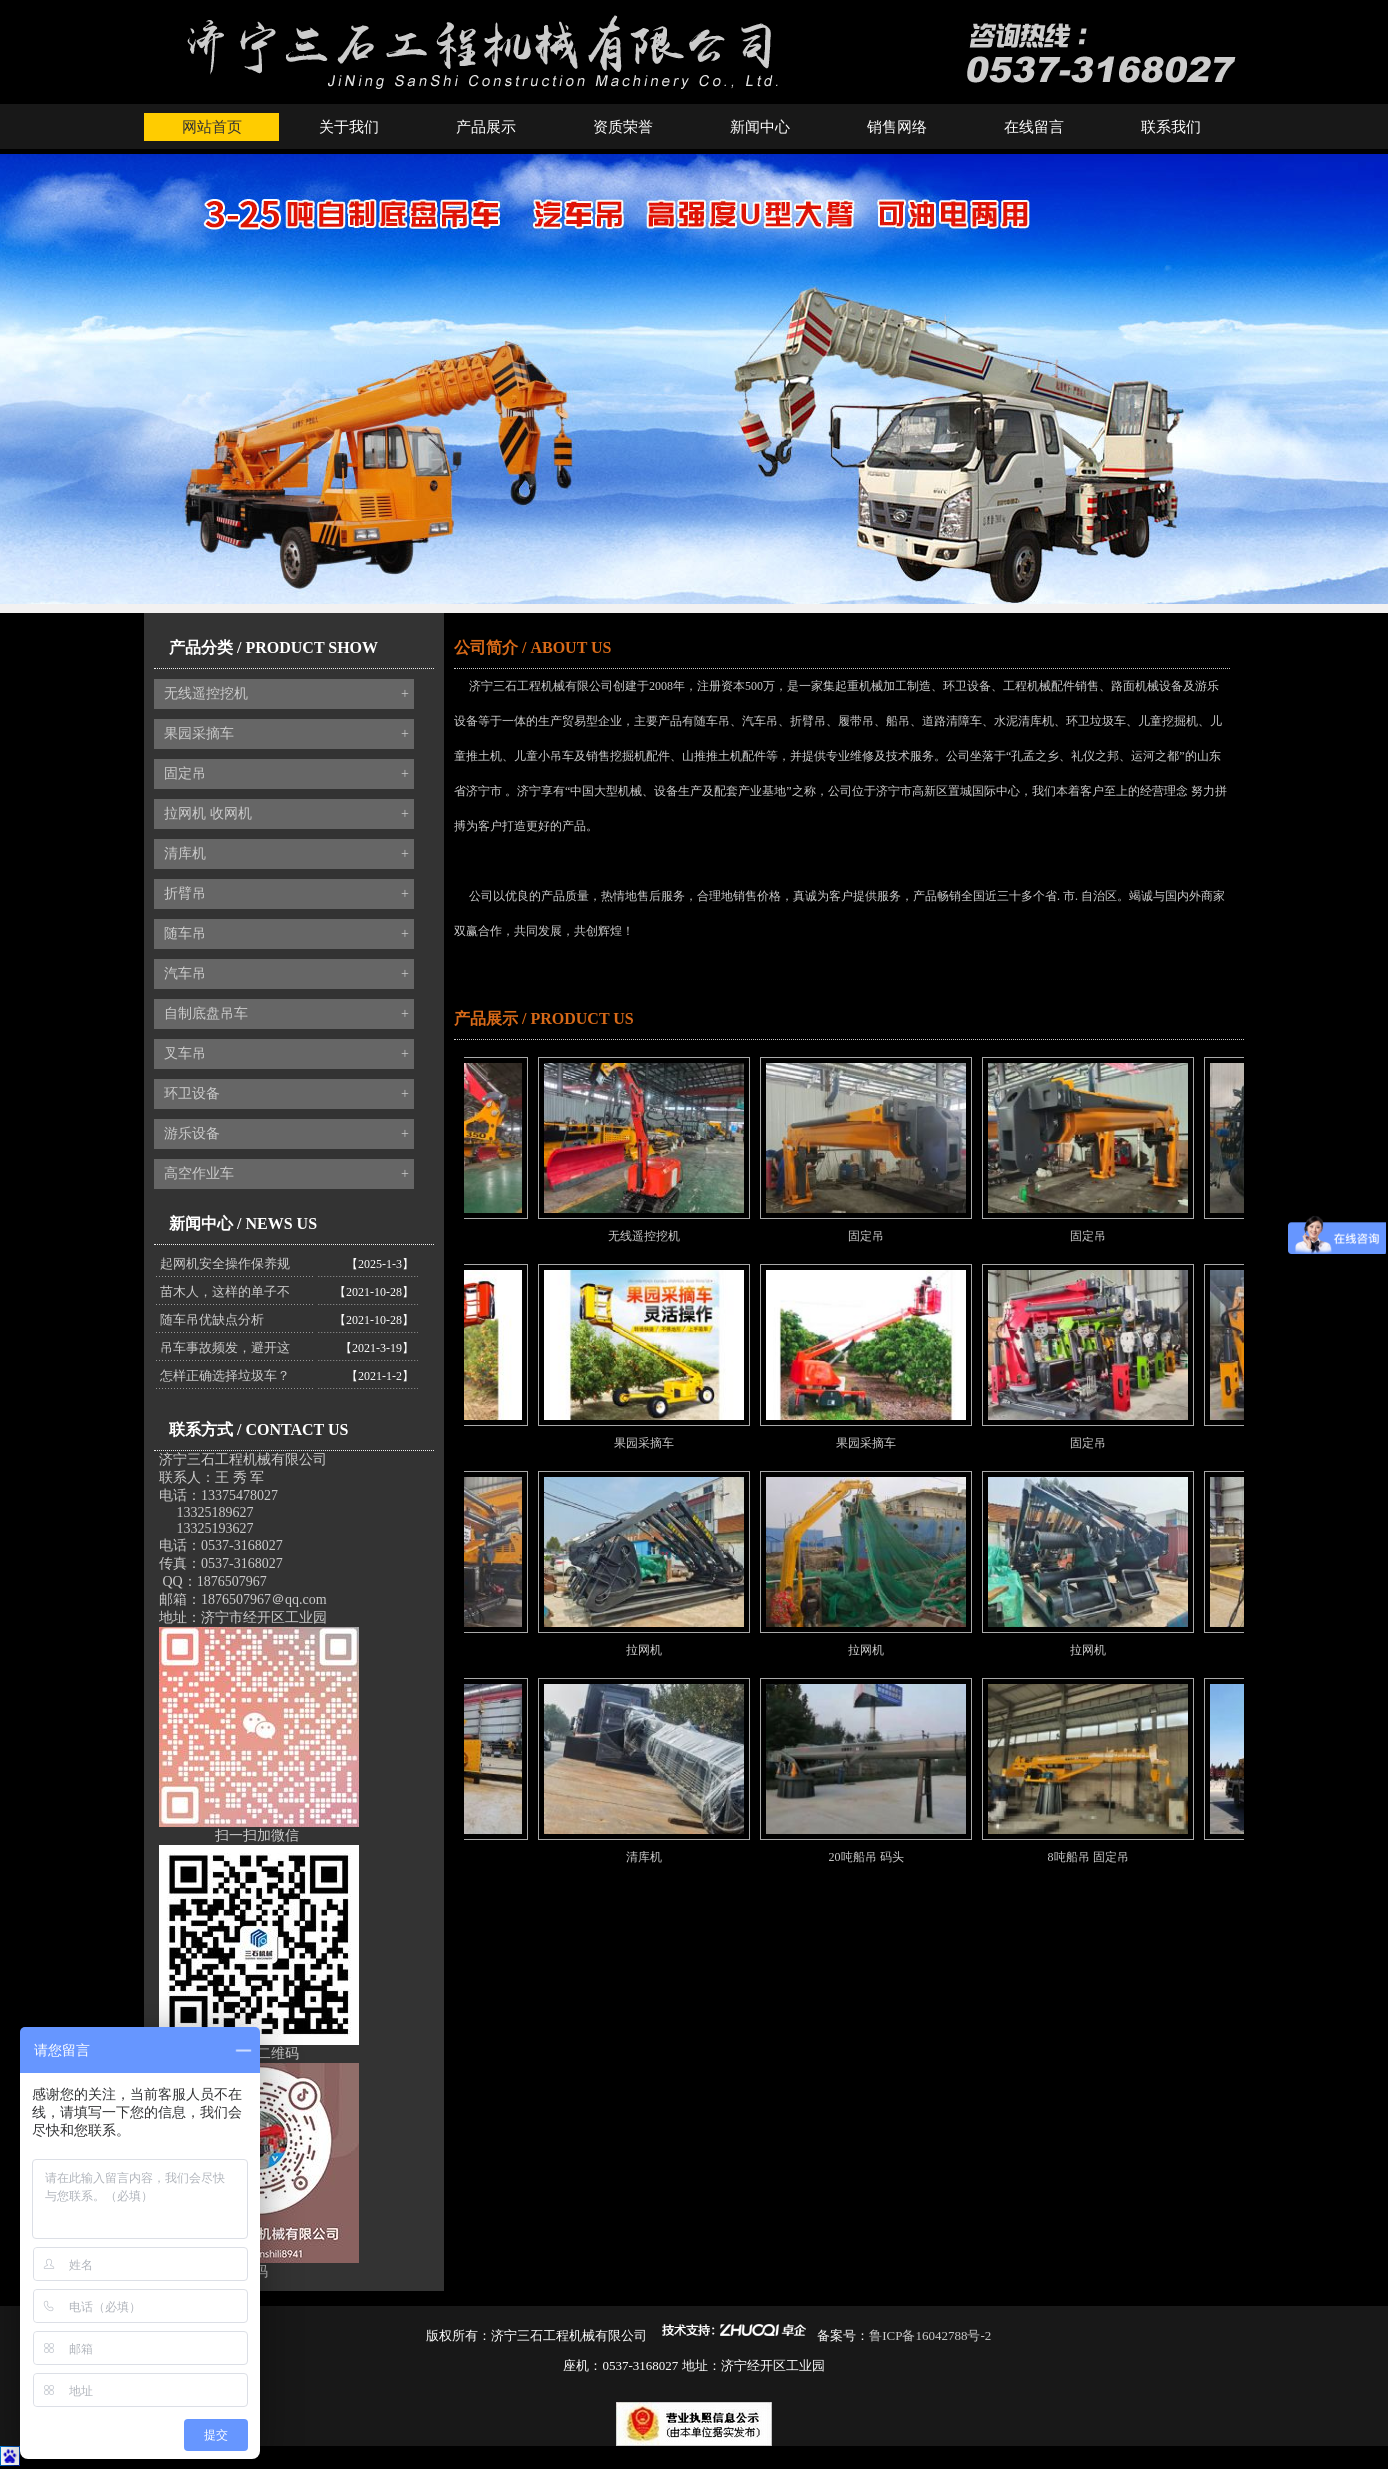 This screenshot has width=1388, height=2469. What do you see at coordinates (286, 854) in the screenshot?
I see `清库机` at bounding box center [286, 854].